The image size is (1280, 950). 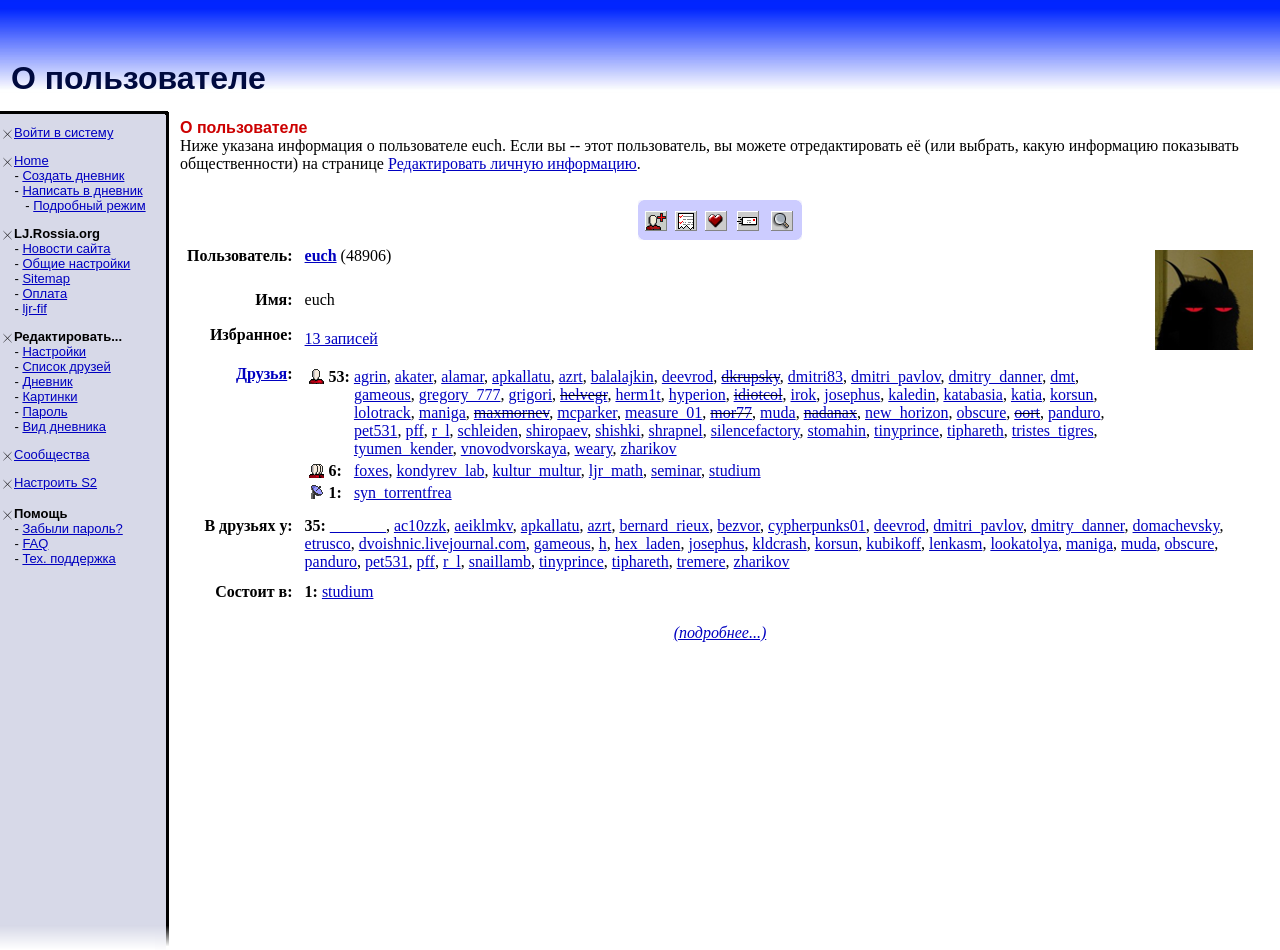 What do you see at coordinates (973, 394) in the screenshot?
I see `katabasia` at bounding box center [973, 394].